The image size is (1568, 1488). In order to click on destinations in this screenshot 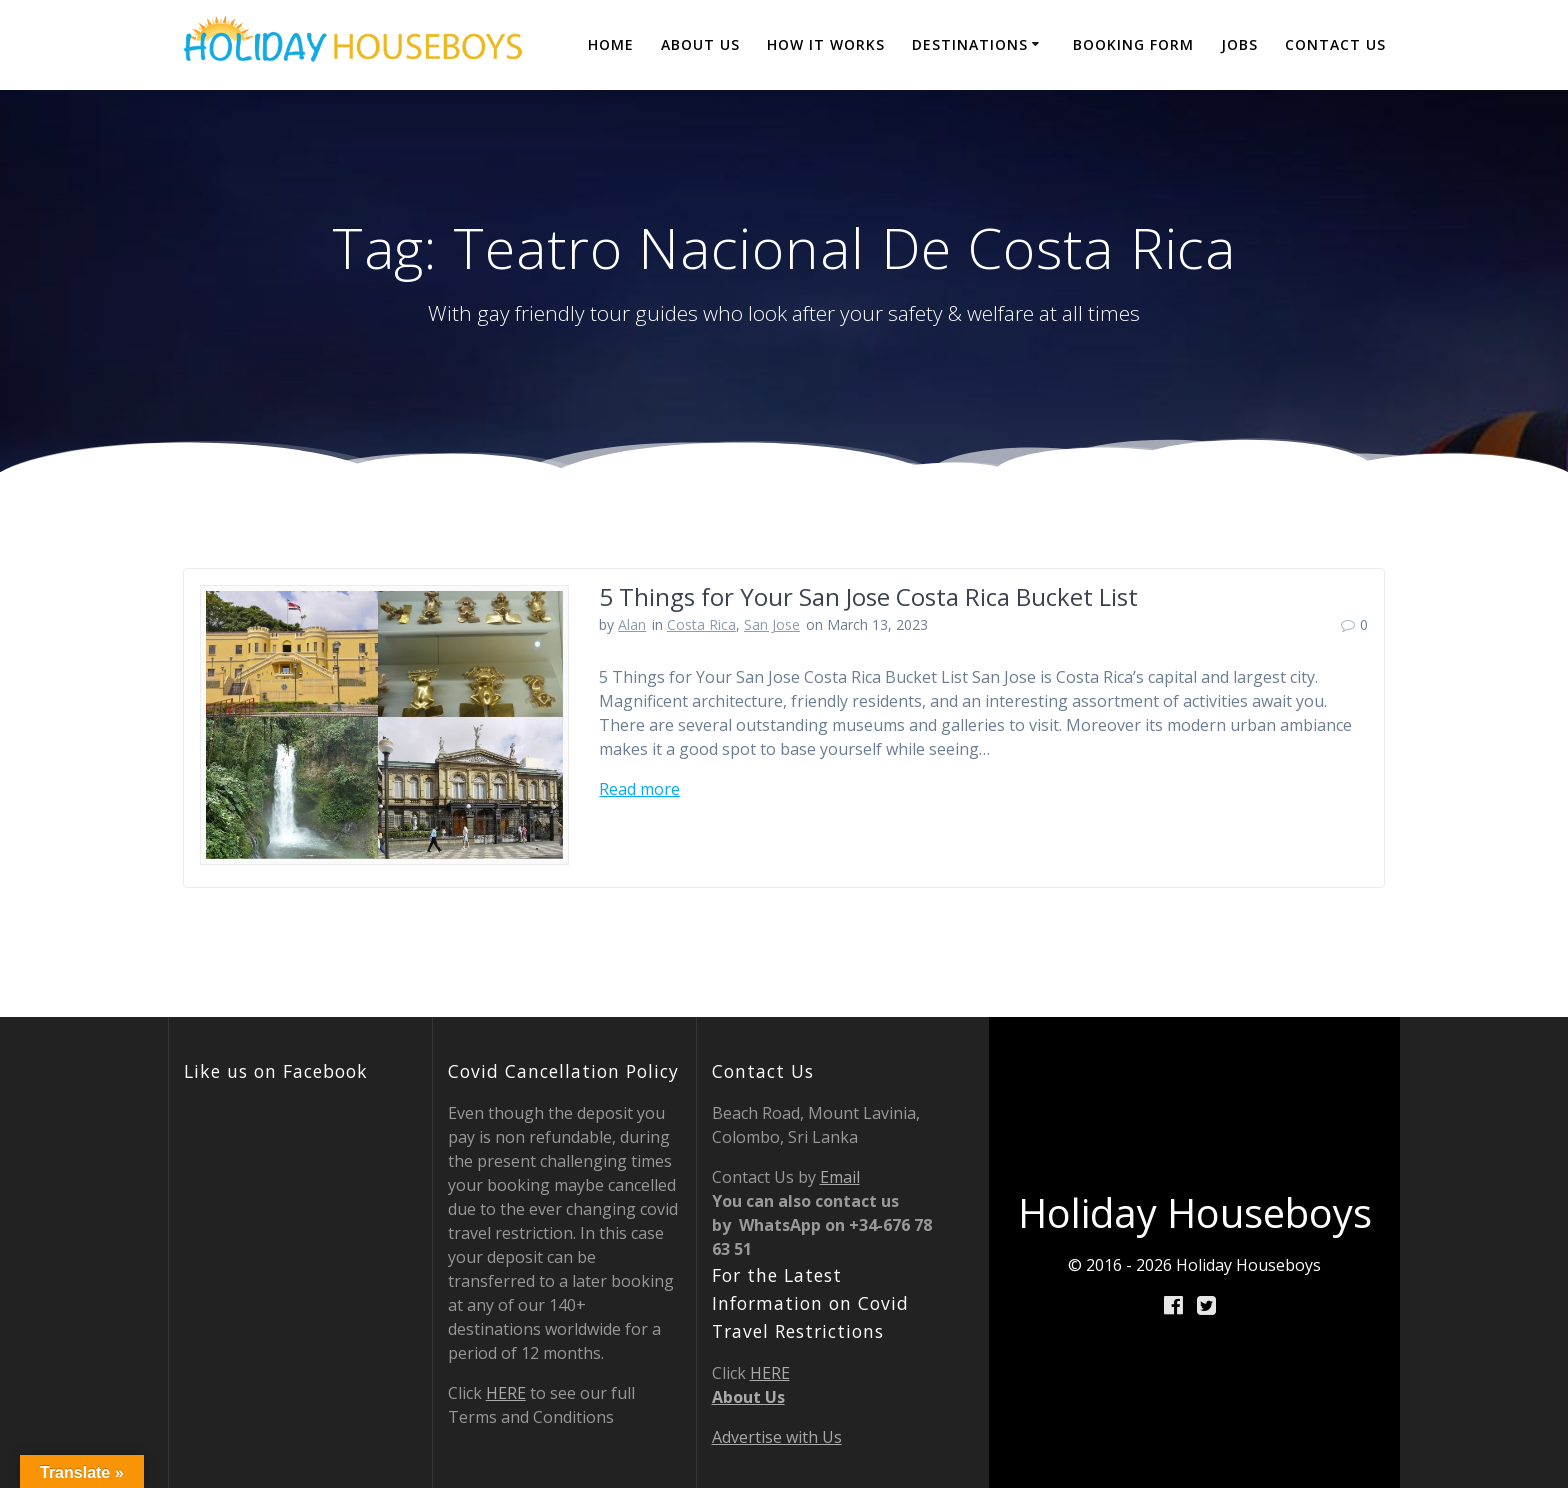, I will do `click(970, 44)`.